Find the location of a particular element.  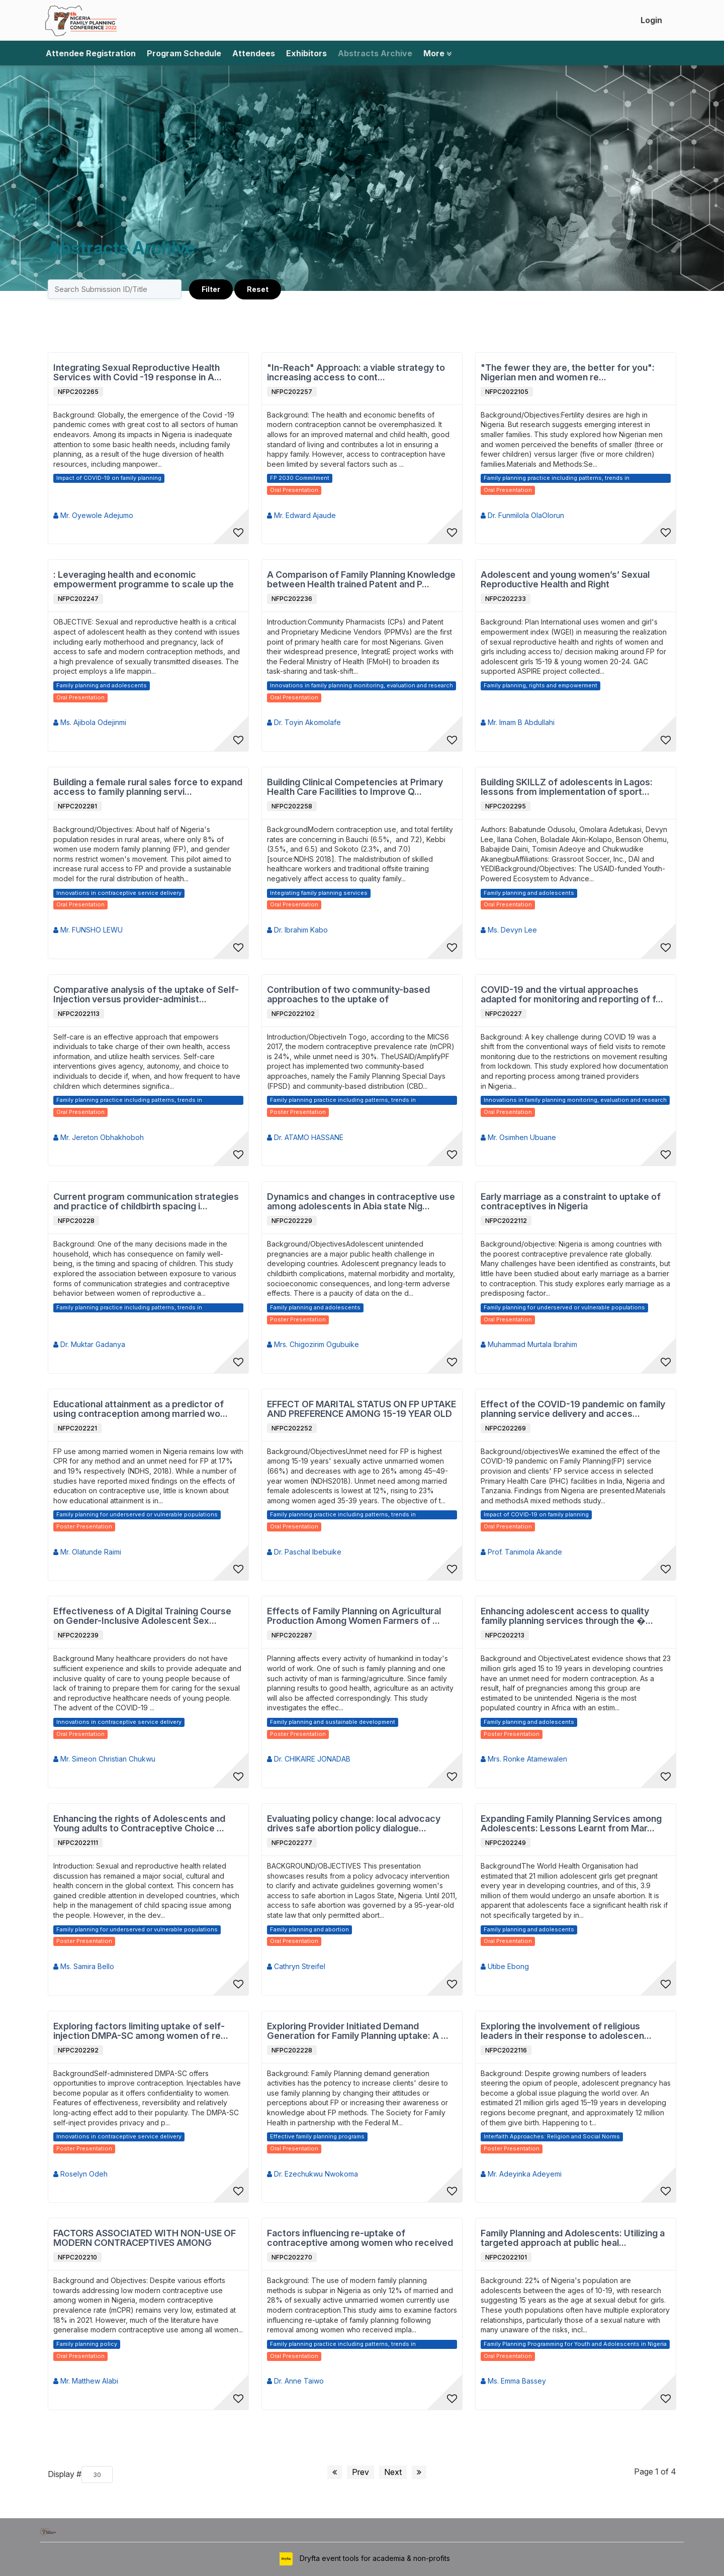

Utibe Ebong is located at coordinates (505, 1966).